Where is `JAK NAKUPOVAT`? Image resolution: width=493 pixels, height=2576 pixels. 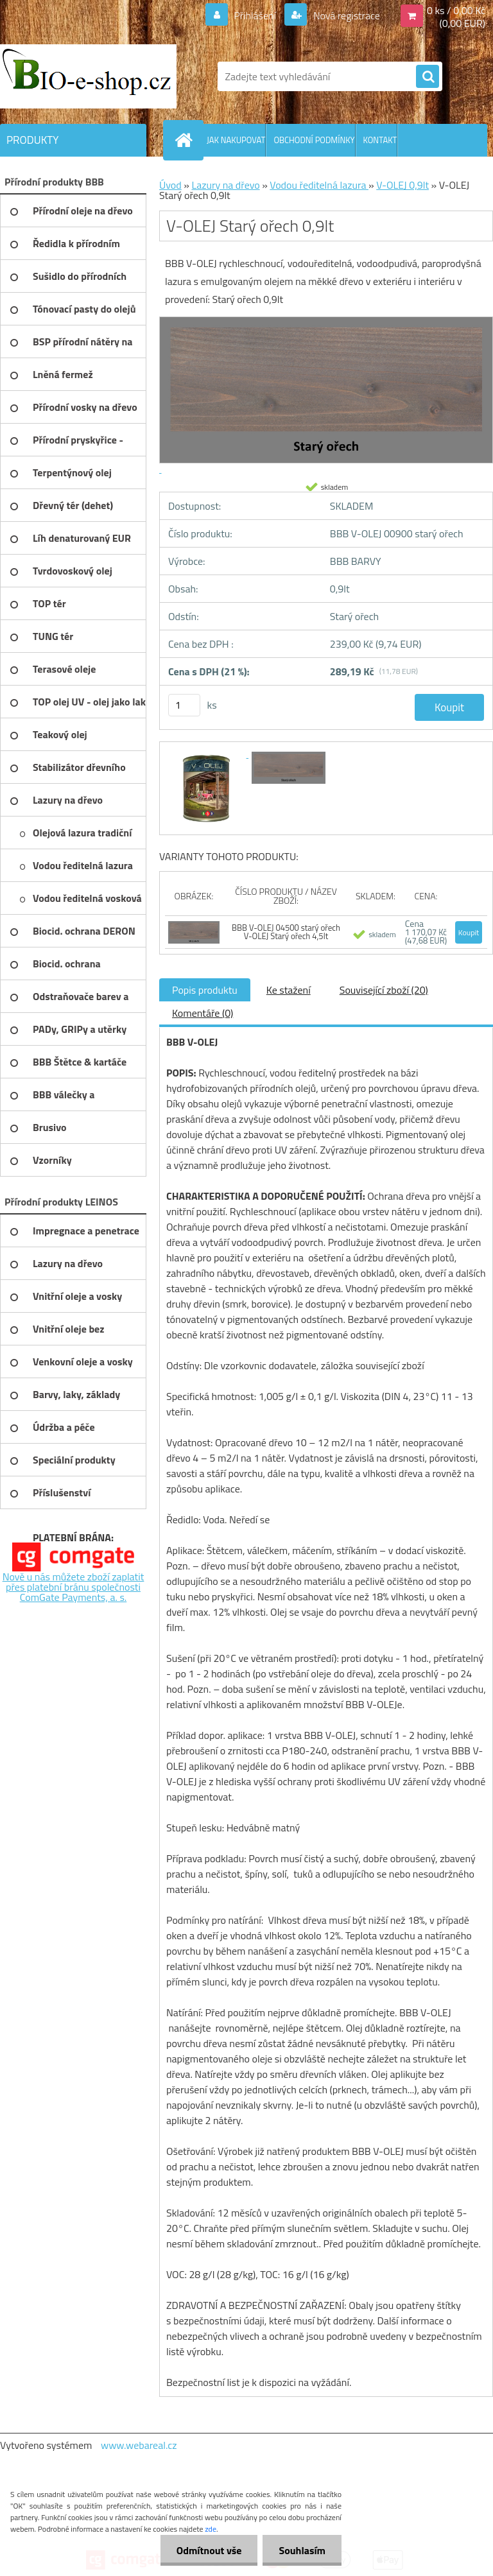
JAK NAKUPOVAT is located at coordinates (236, 140).